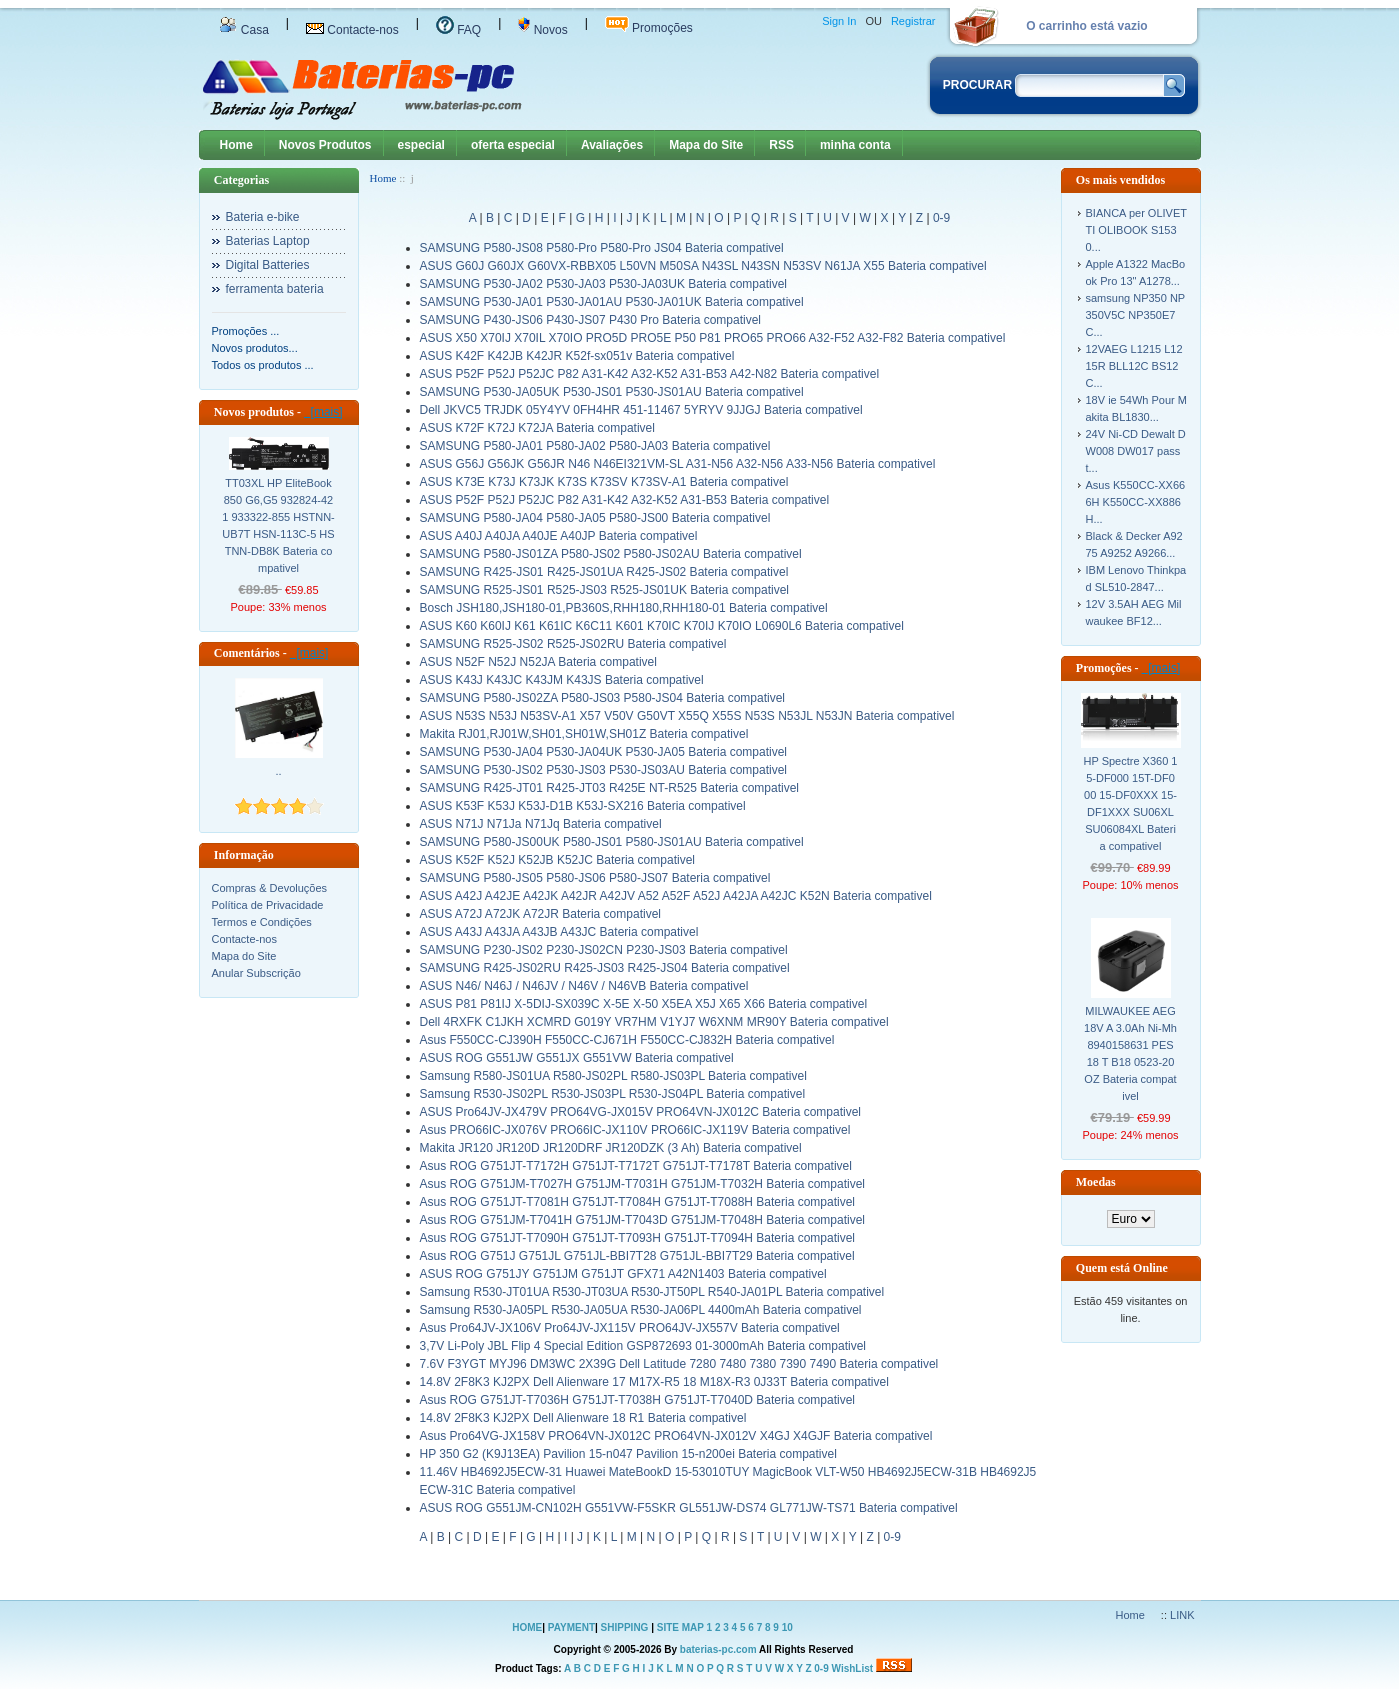 Image resolution: width=1399 pixels, height=1689 pixels. I want to click on Asus ROG G751JT-T7081H G751JT-T7084H G751JT-T7088H Bateria compativel, so click(638, 1202).